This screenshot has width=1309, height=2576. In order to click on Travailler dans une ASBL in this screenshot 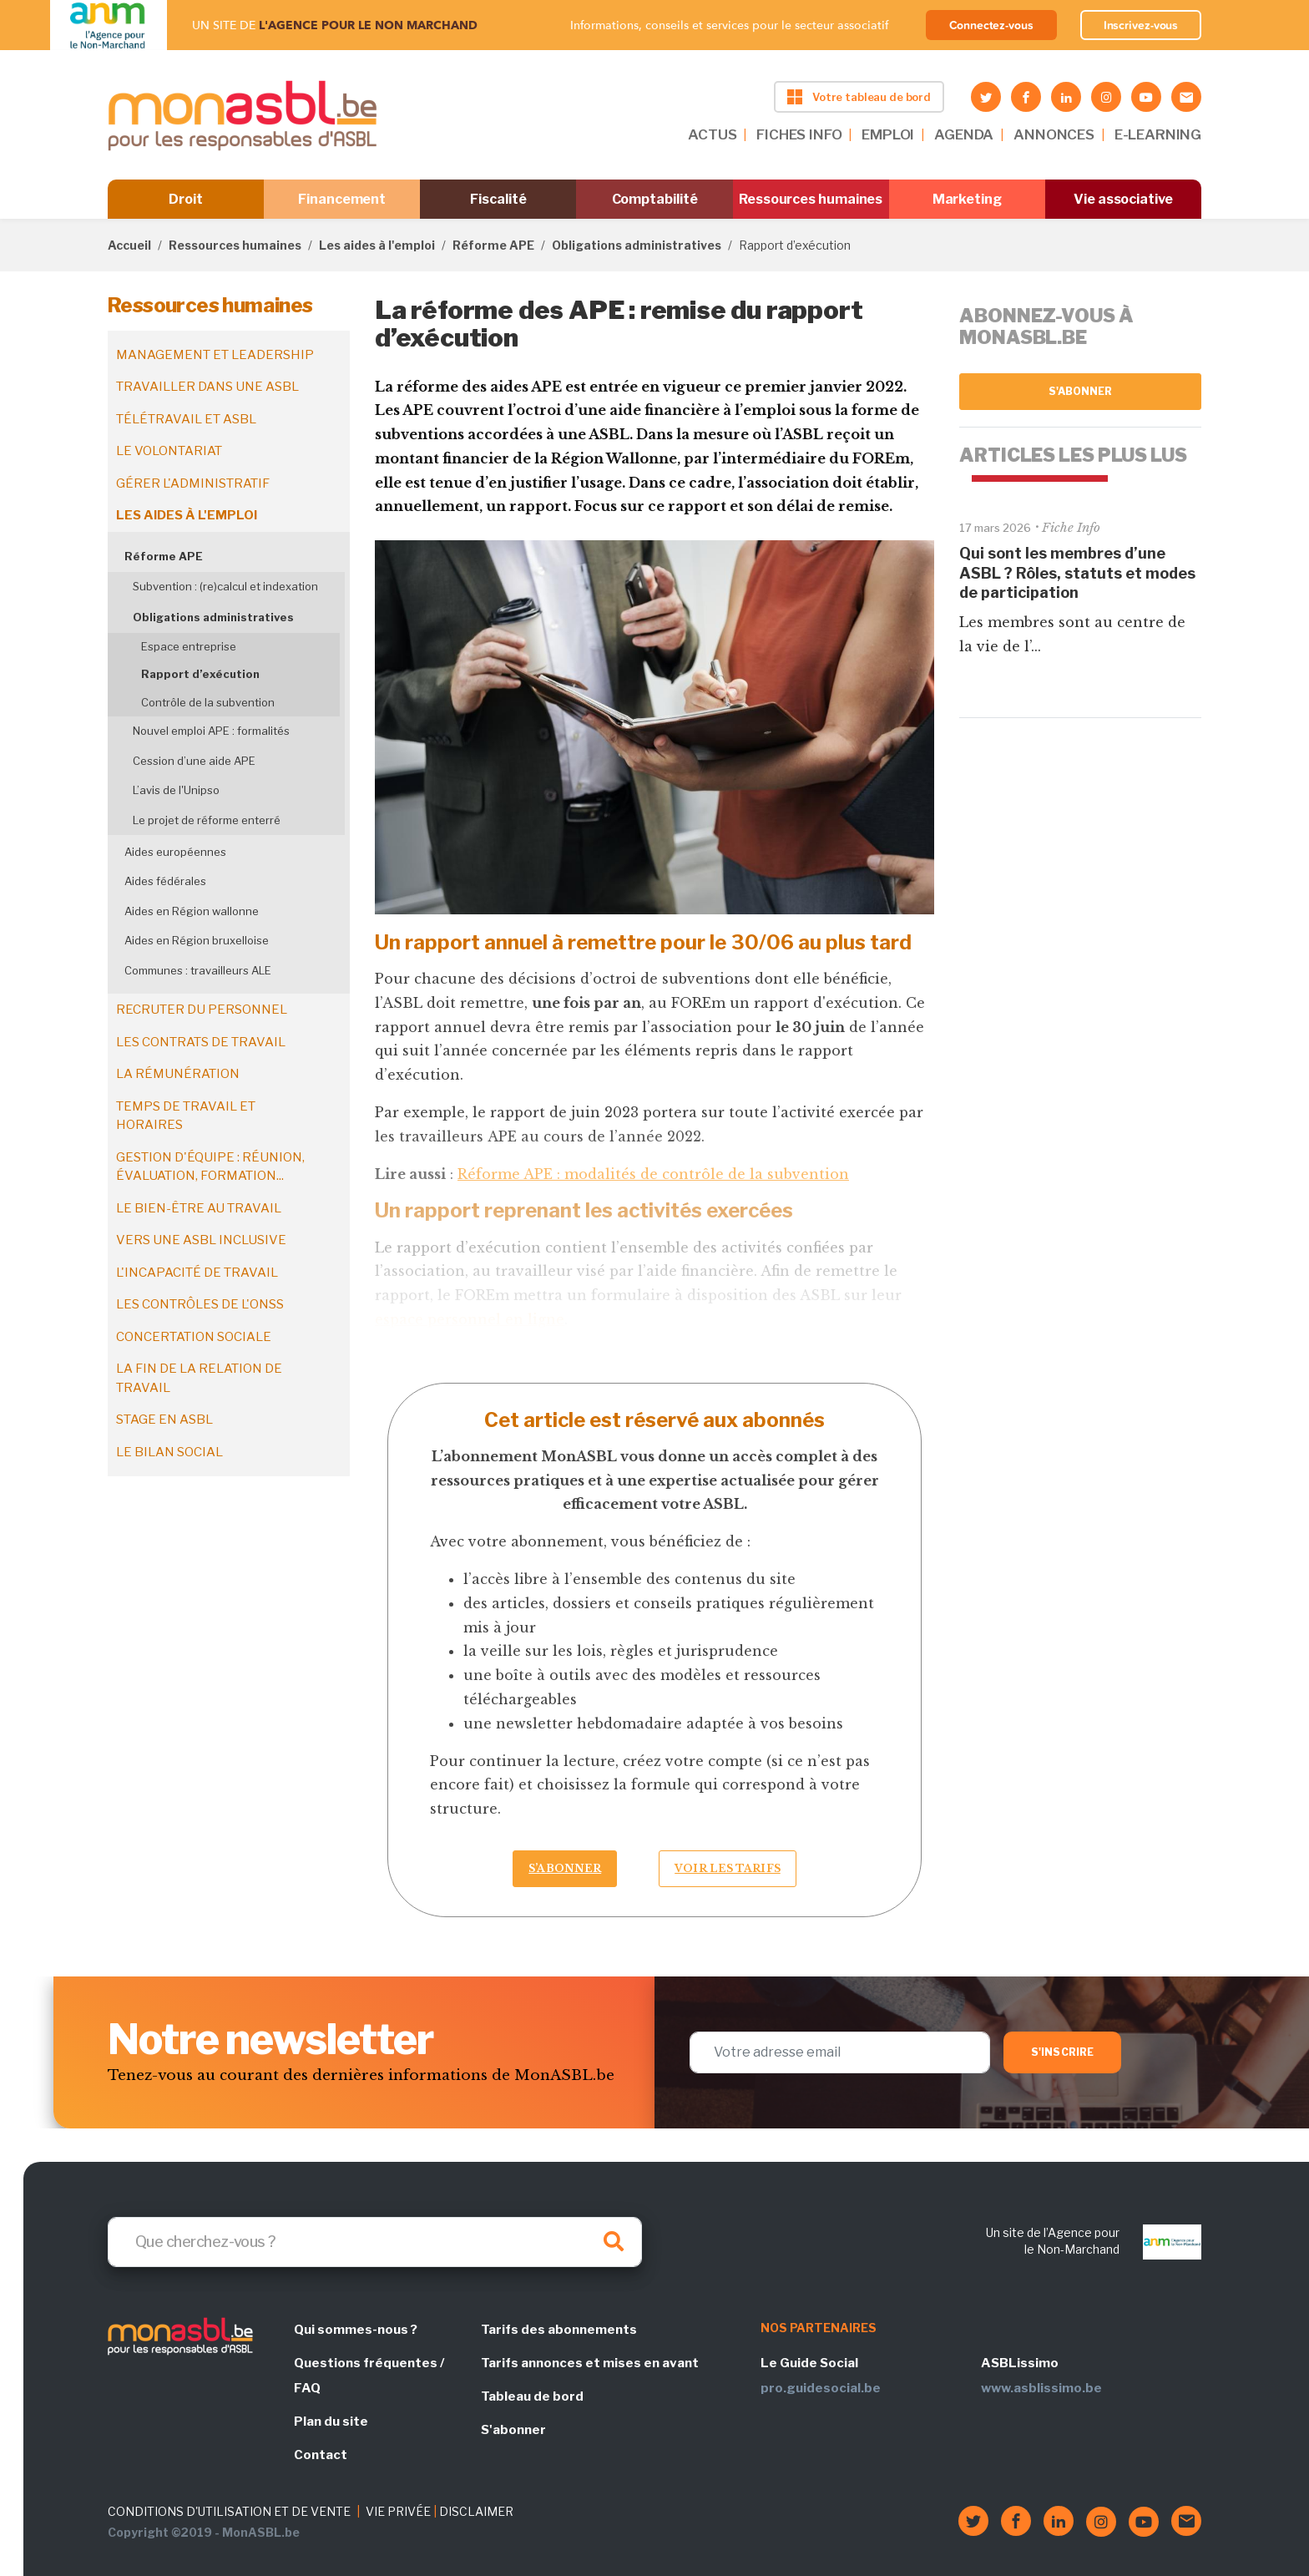, I will do `click(207, 386)`.